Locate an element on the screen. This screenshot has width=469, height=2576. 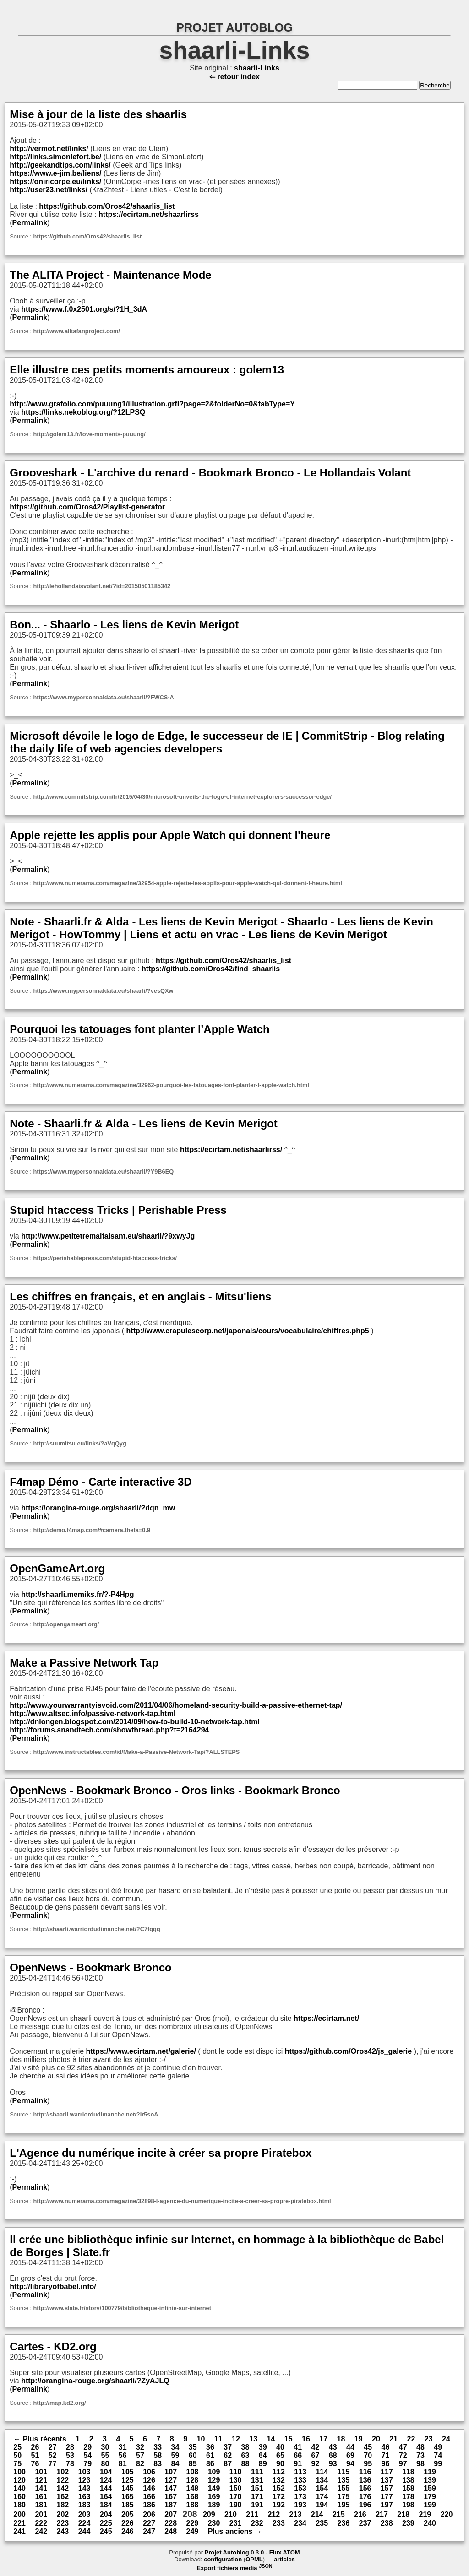
25 is located at coordinates (17, 2447).